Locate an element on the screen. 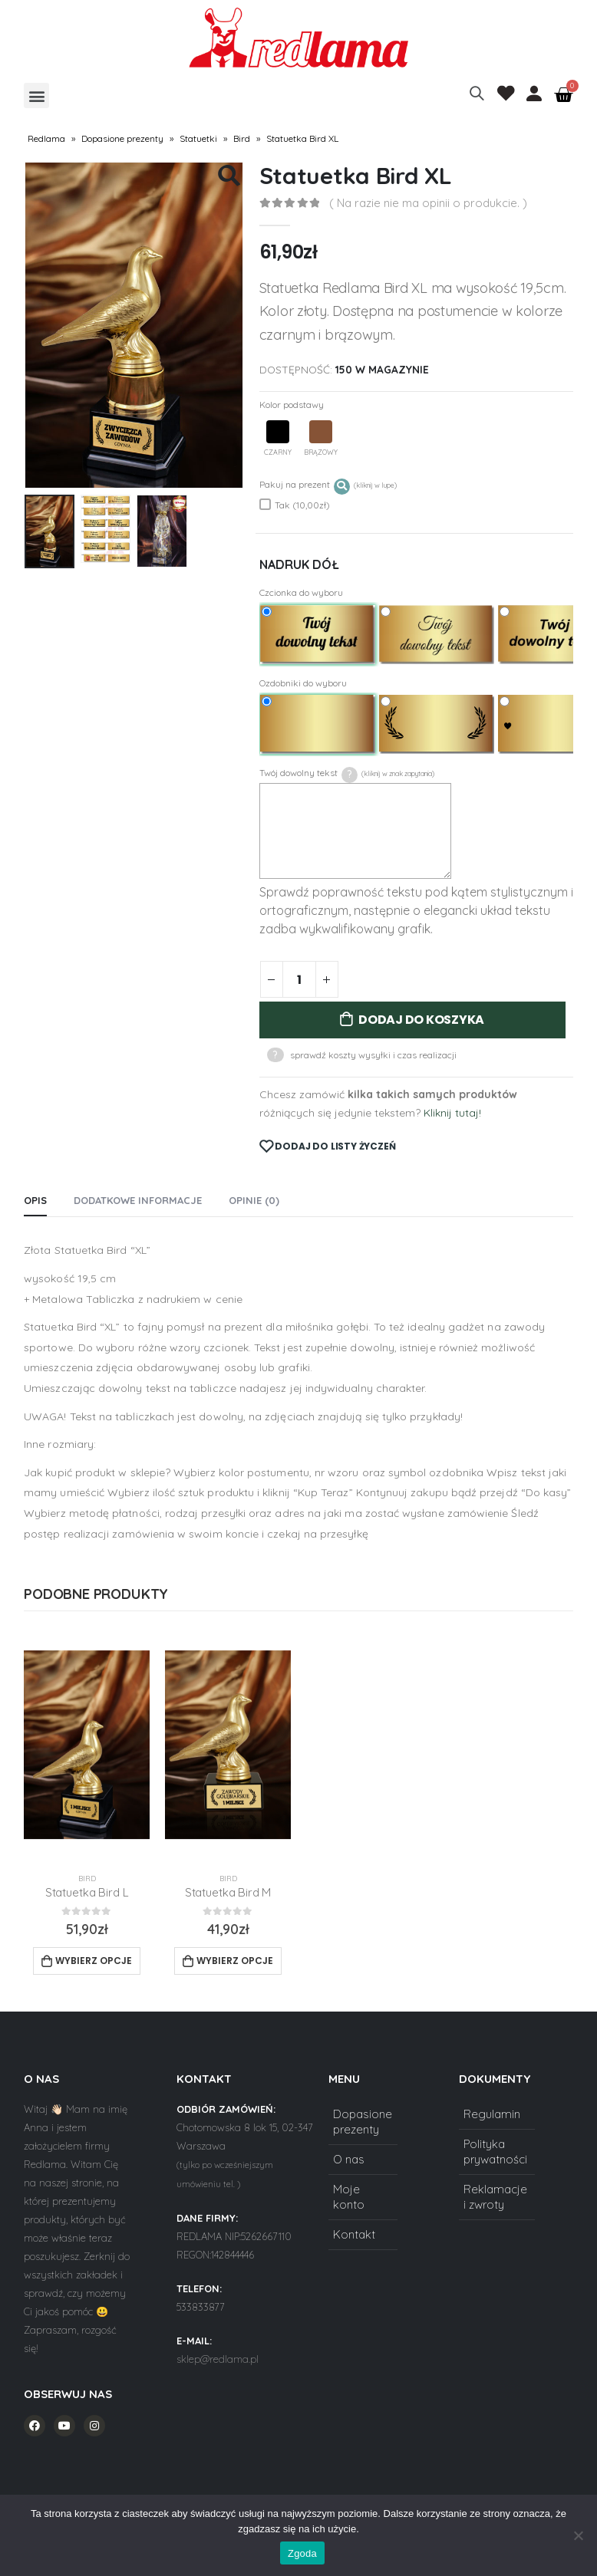  Statuetki is located at coordinates (198, 138).